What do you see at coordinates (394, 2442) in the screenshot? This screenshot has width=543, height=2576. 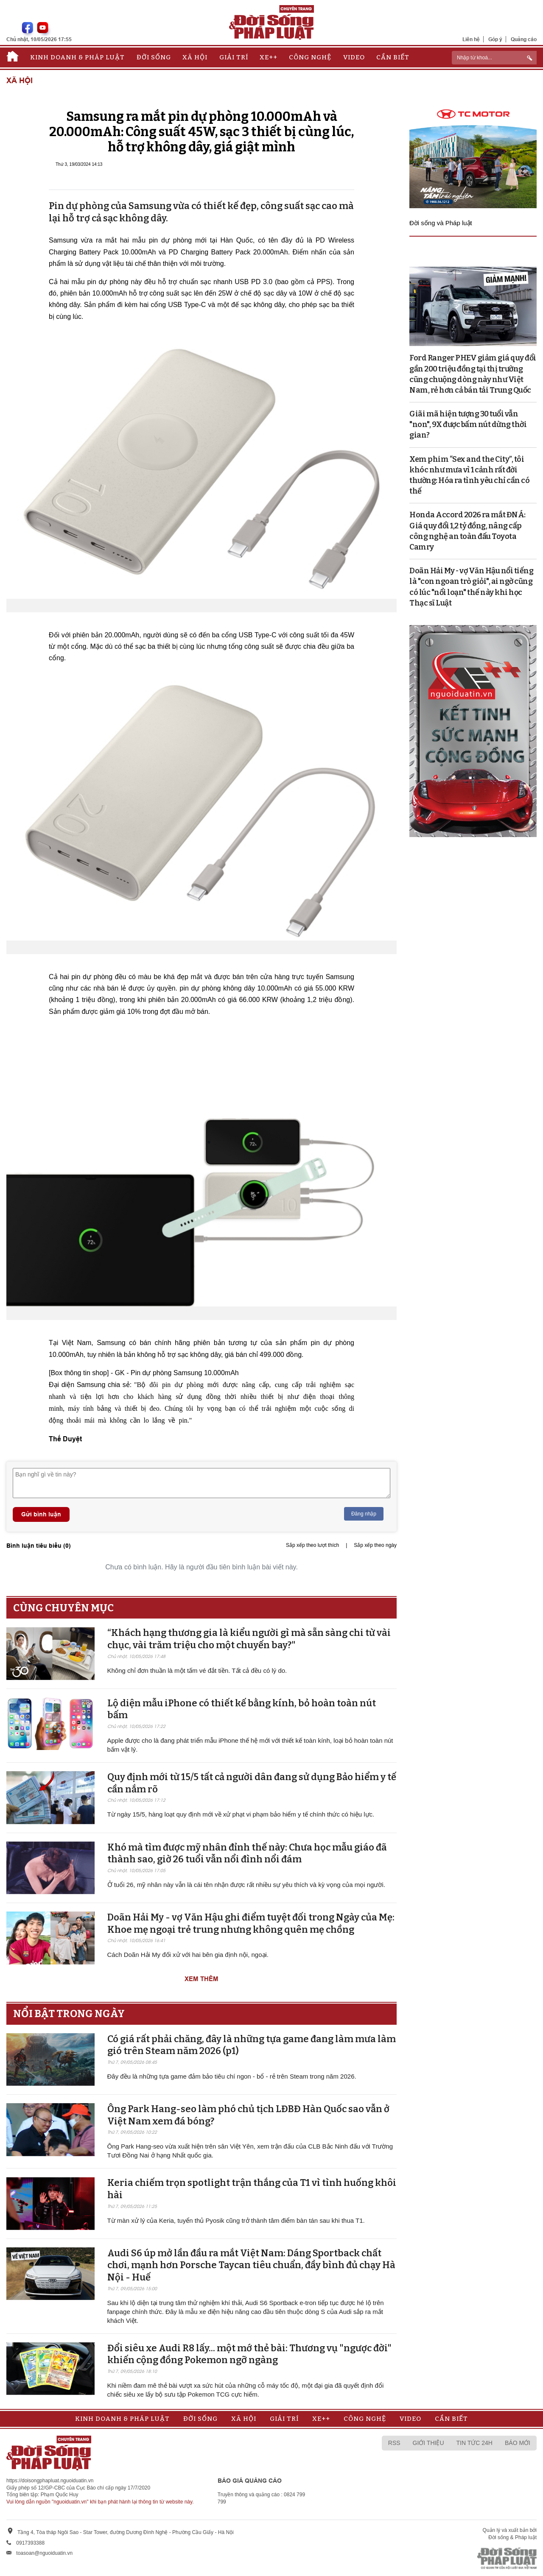 I see `RSS` at bounding box center [394, 2442].